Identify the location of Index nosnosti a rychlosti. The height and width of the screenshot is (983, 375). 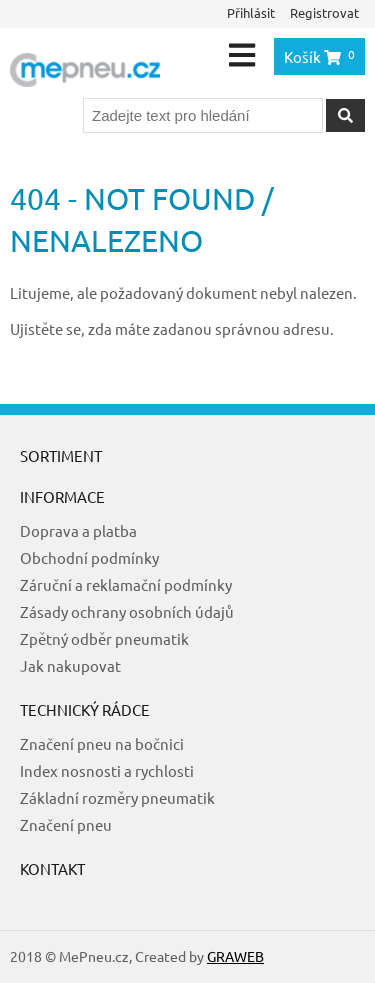
(107, 770).